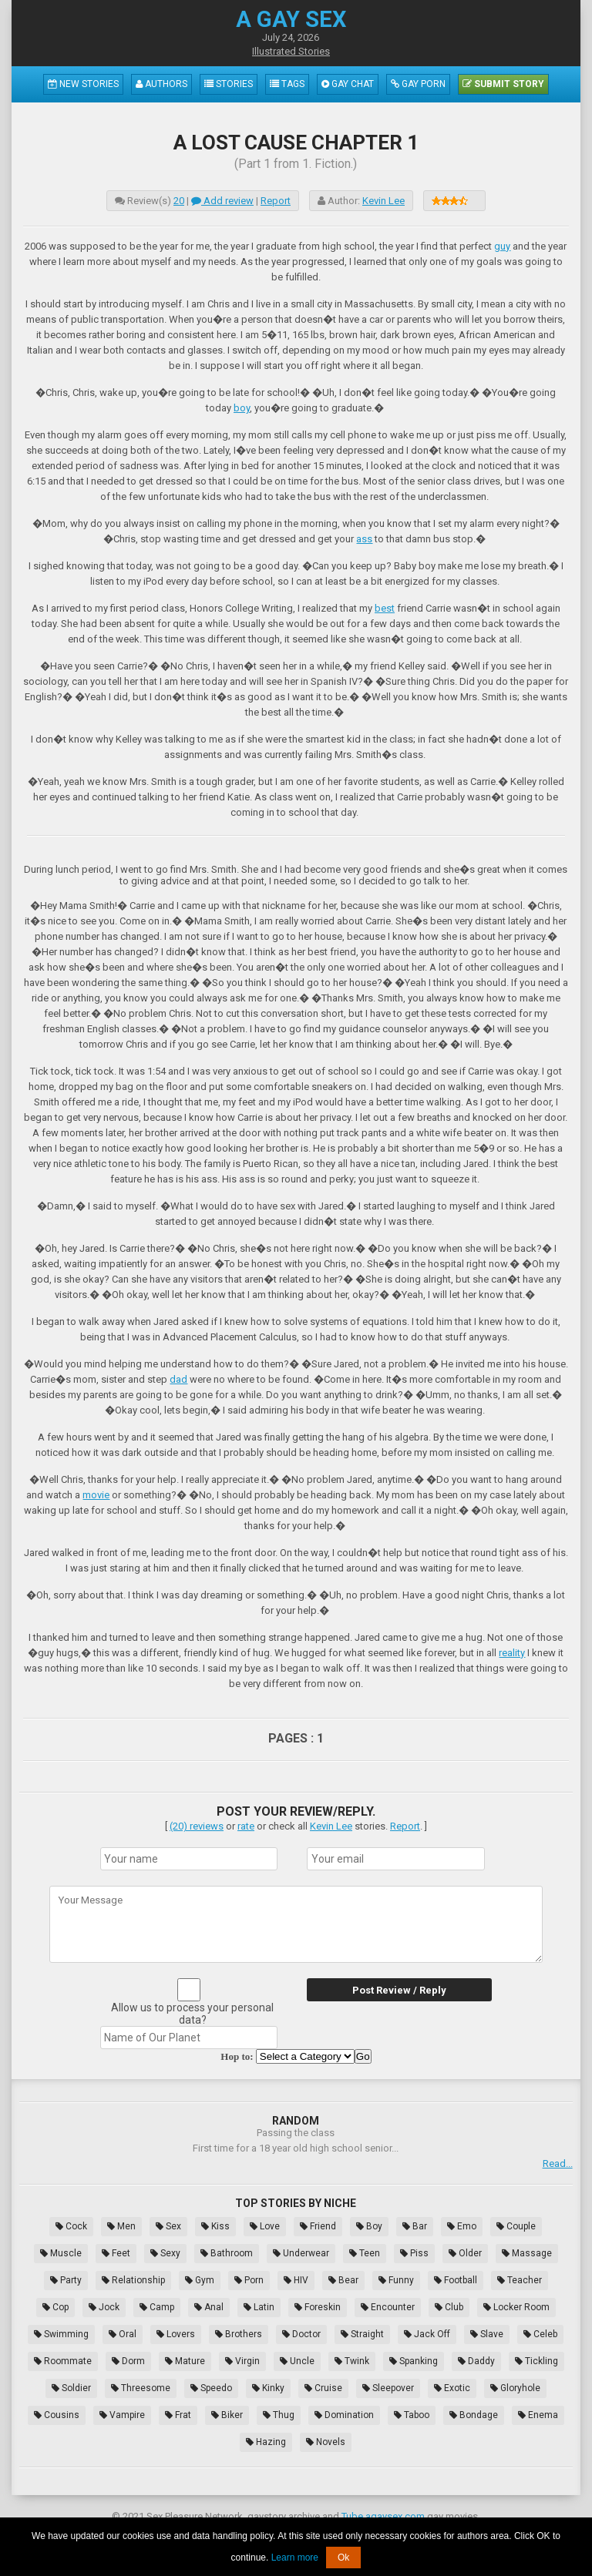 This screenshot has width=592, height=2576. I want to click on Learn more, so click(294, 2557).